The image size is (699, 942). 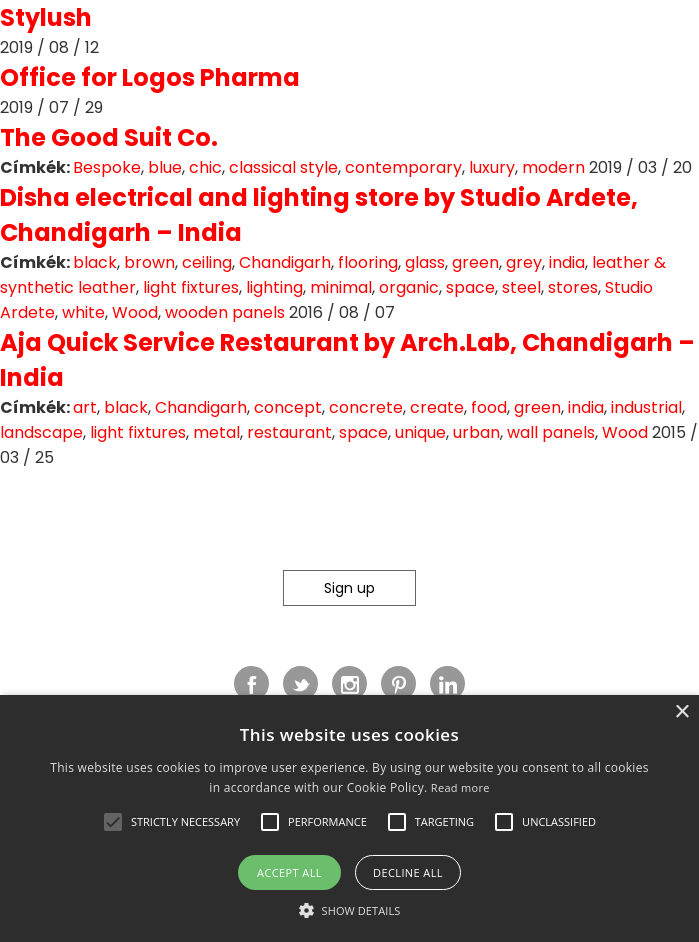 What do you see at coordinates (567, 262) in the screenshot?
I see `india` at bounding box center [567, 262].